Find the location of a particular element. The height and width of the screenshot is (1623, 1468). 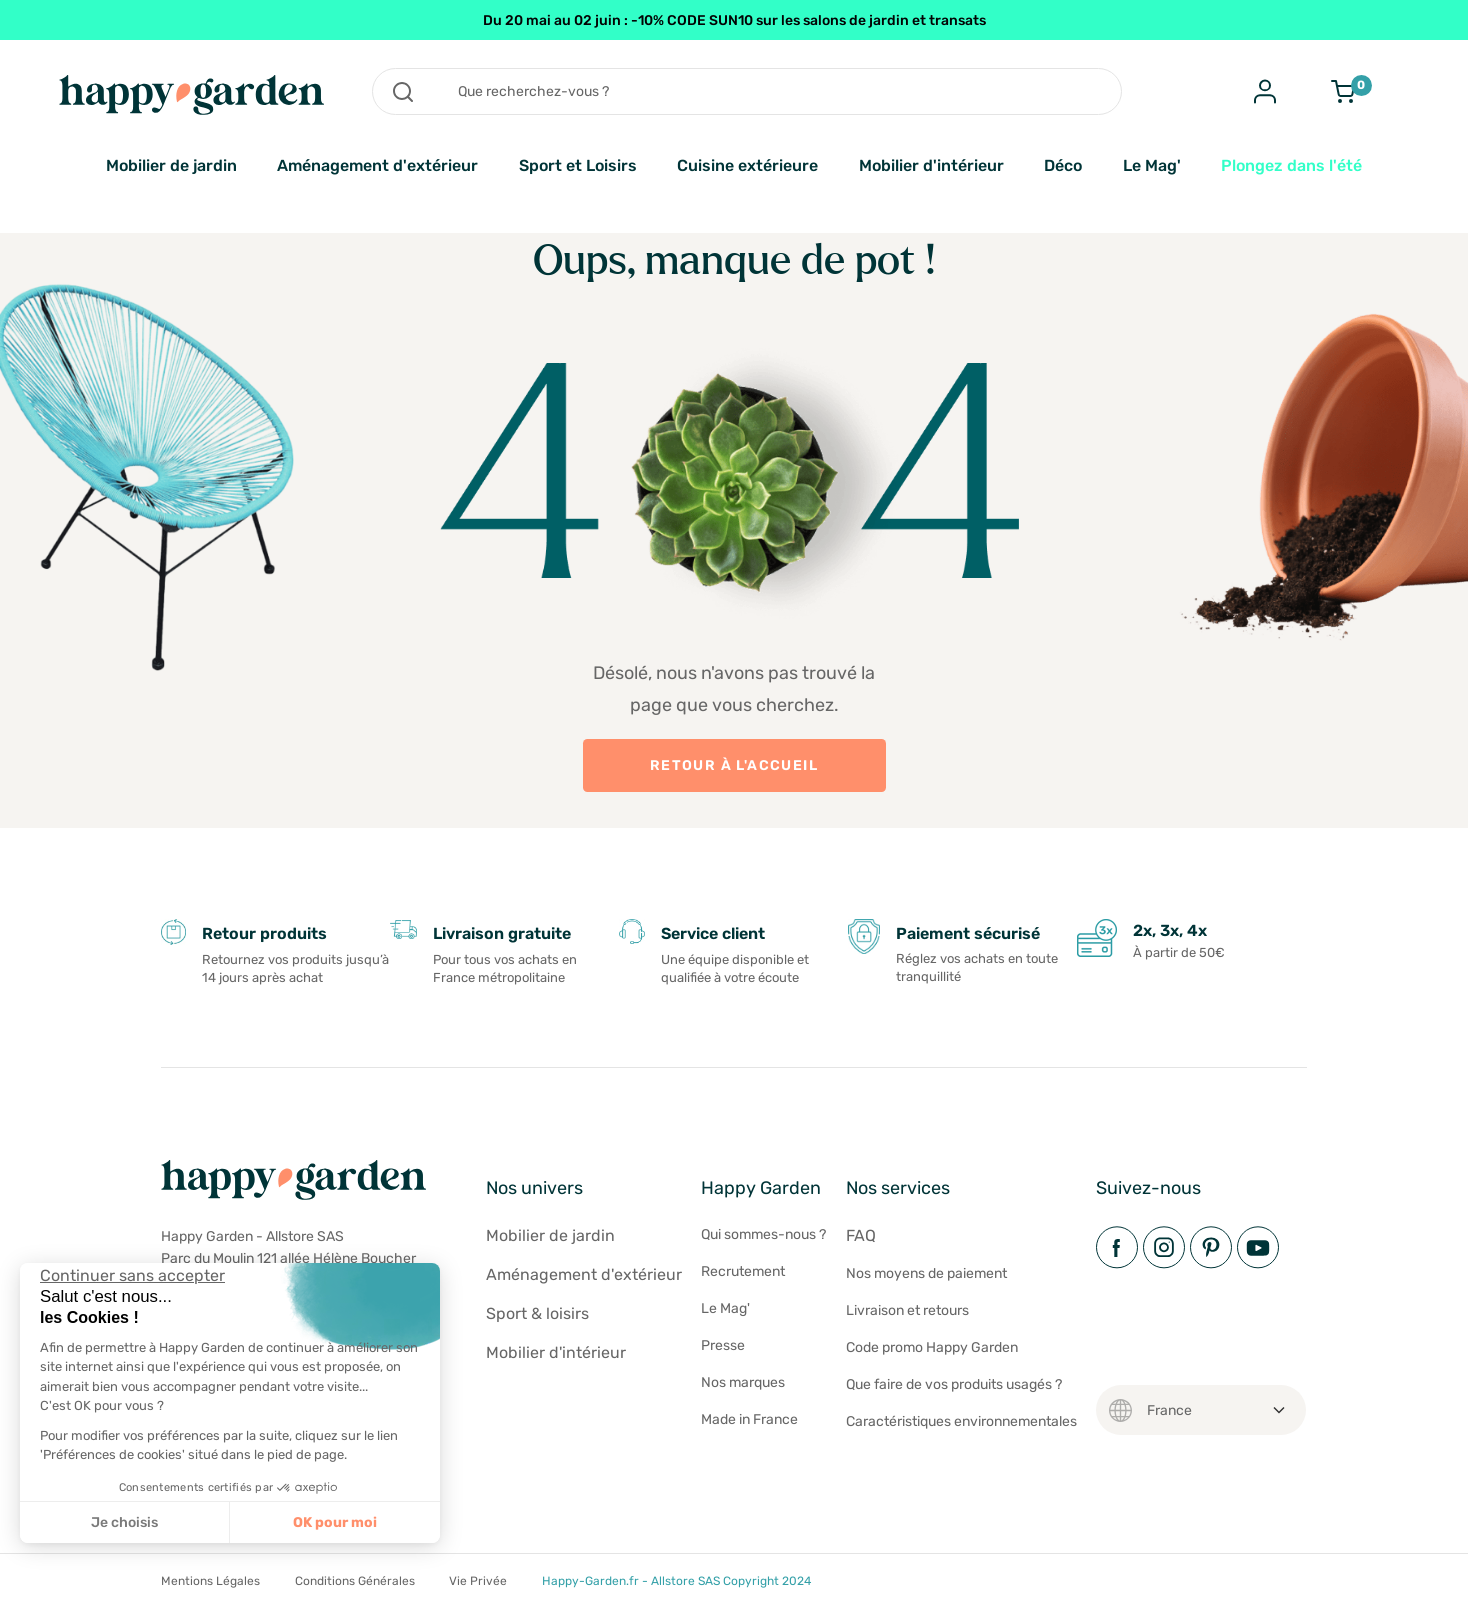

Nos moyens de paiement is located at coordinates (926, 1273).